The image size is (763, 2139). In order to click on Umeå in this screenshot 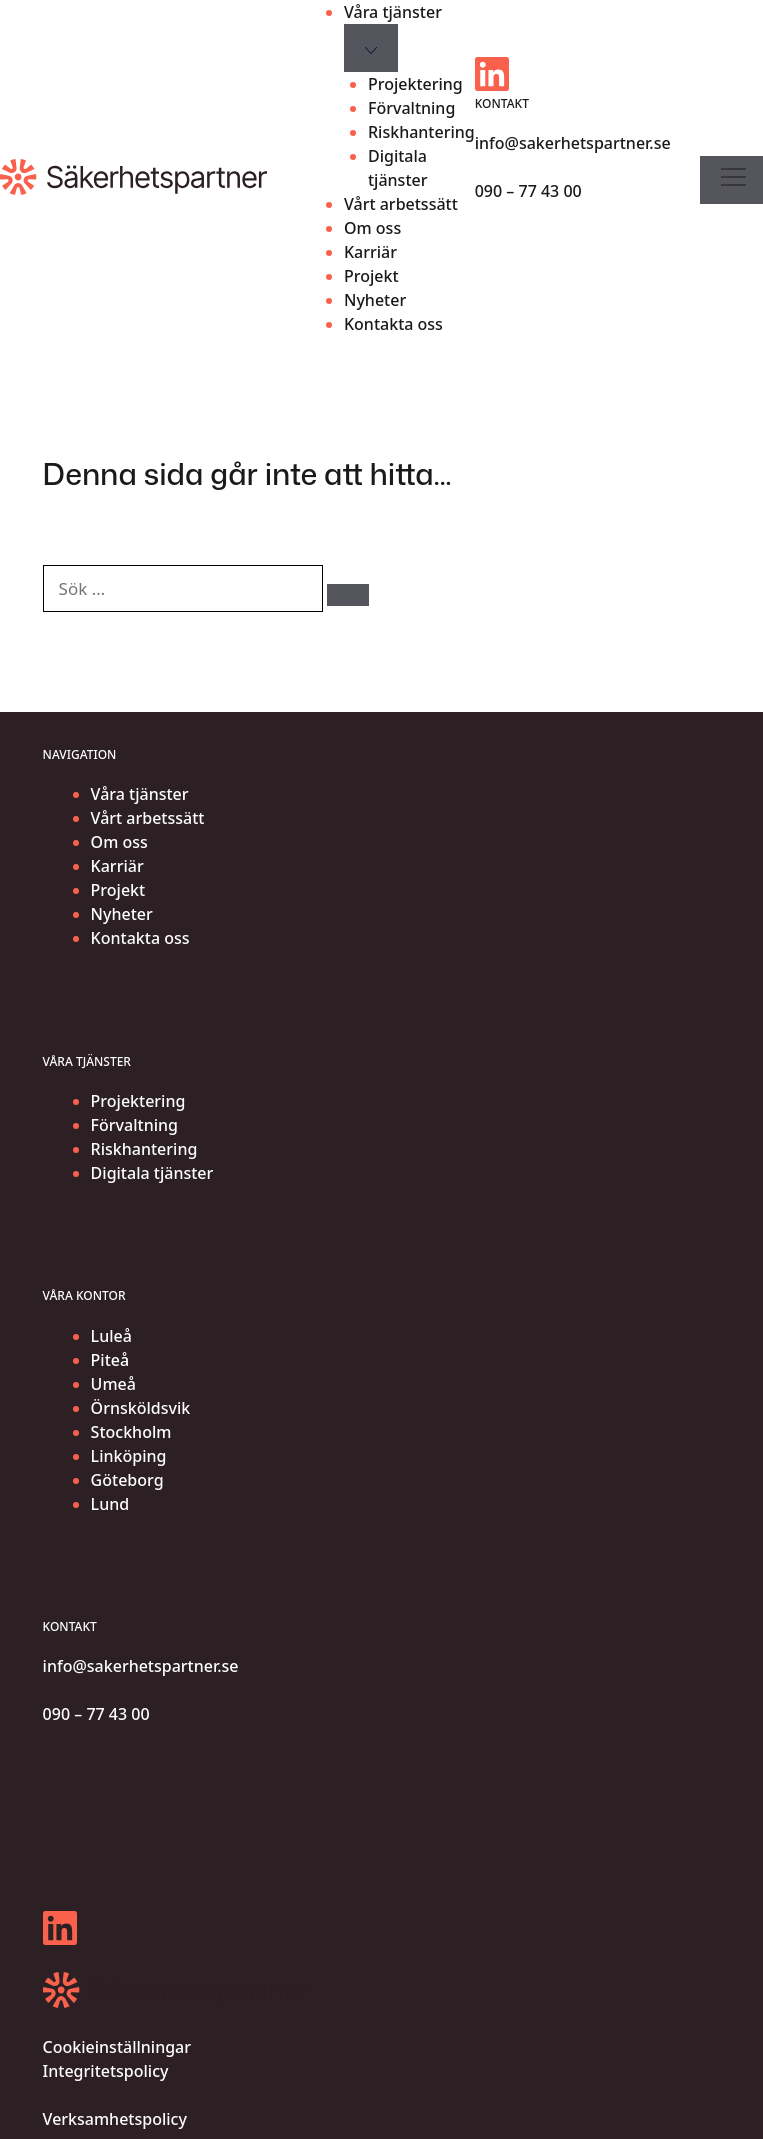, I will do `click(113, 1384)`.